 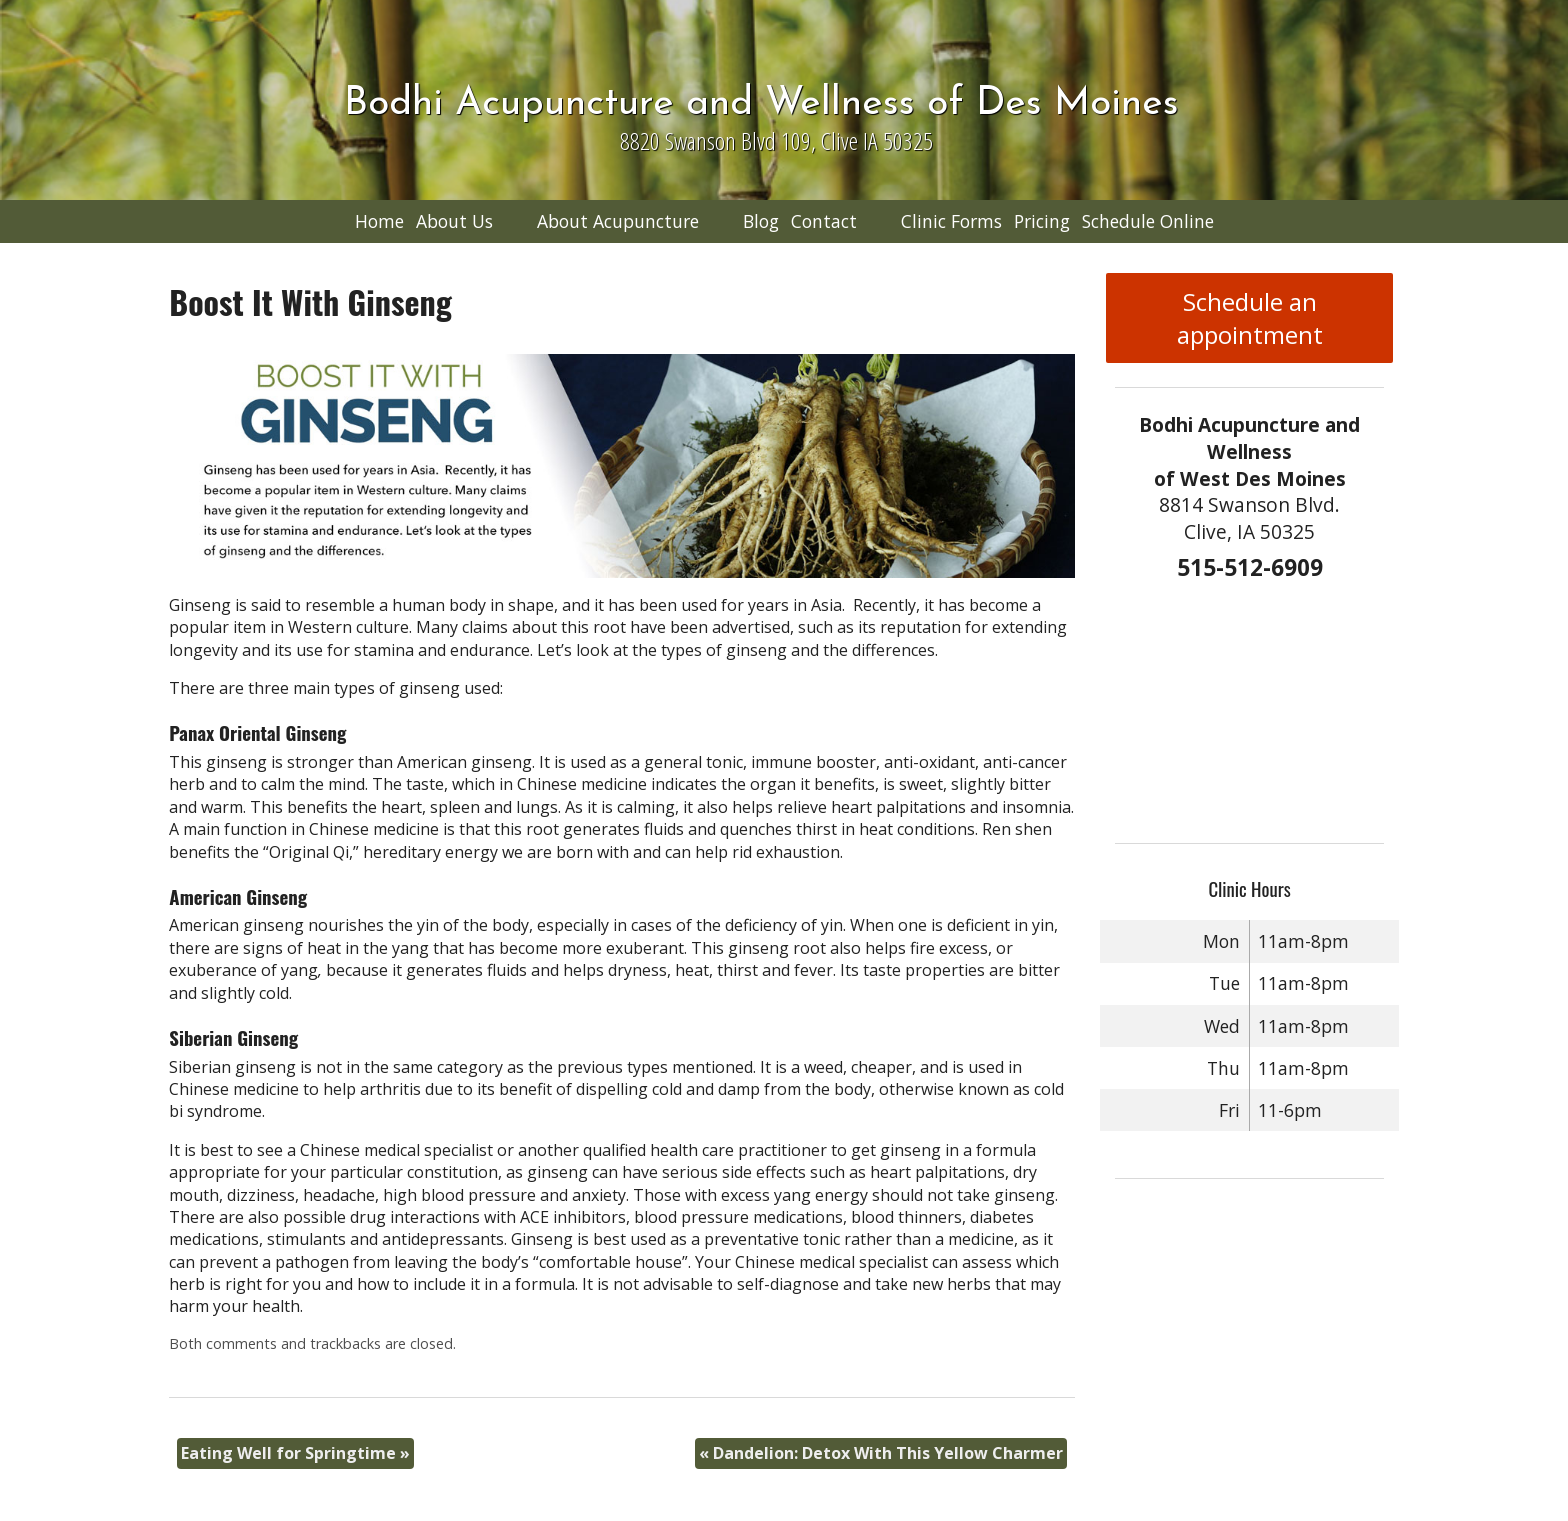 I want to click on Dandelion: Detox With This Yellow Charmer, so click(x=881, y=1453).